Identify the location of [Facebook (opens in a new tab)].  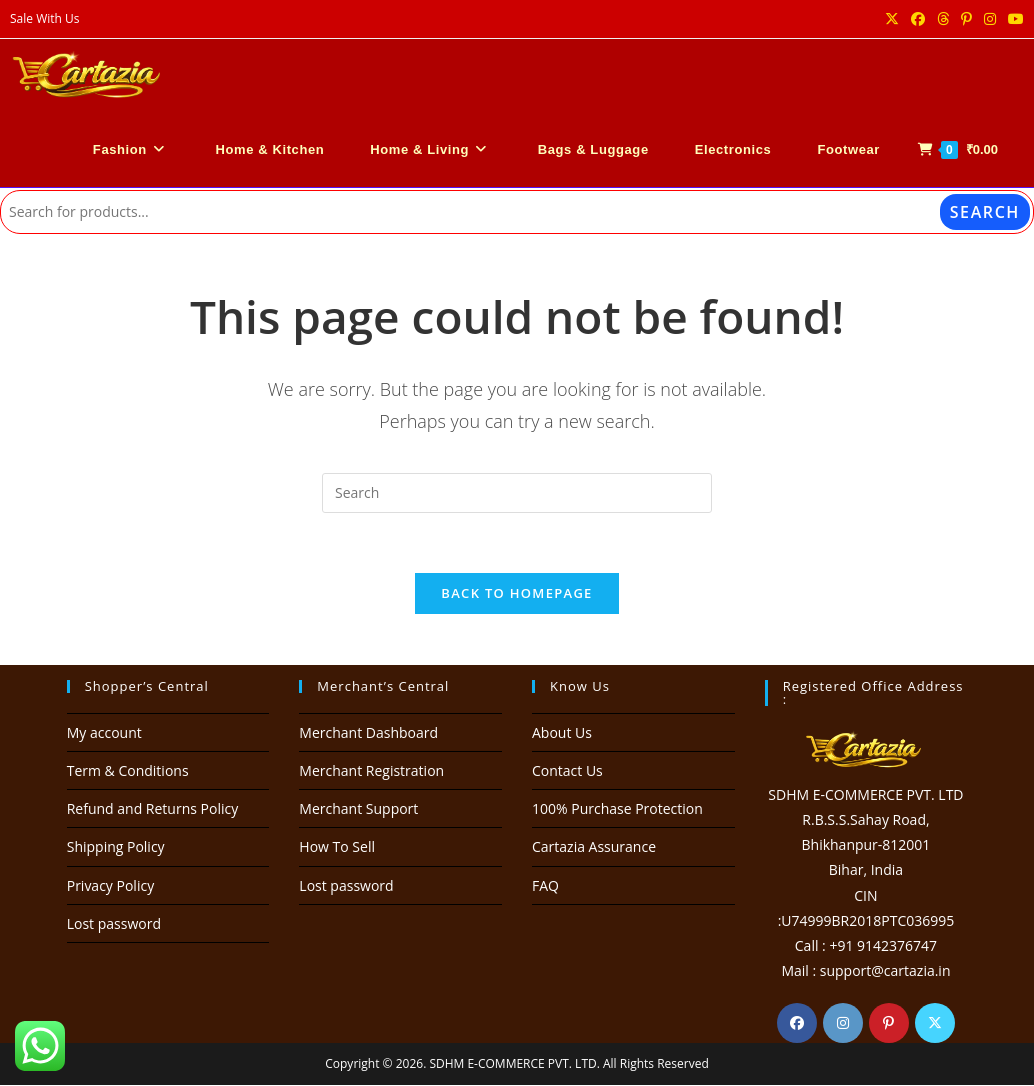
(918, 19).